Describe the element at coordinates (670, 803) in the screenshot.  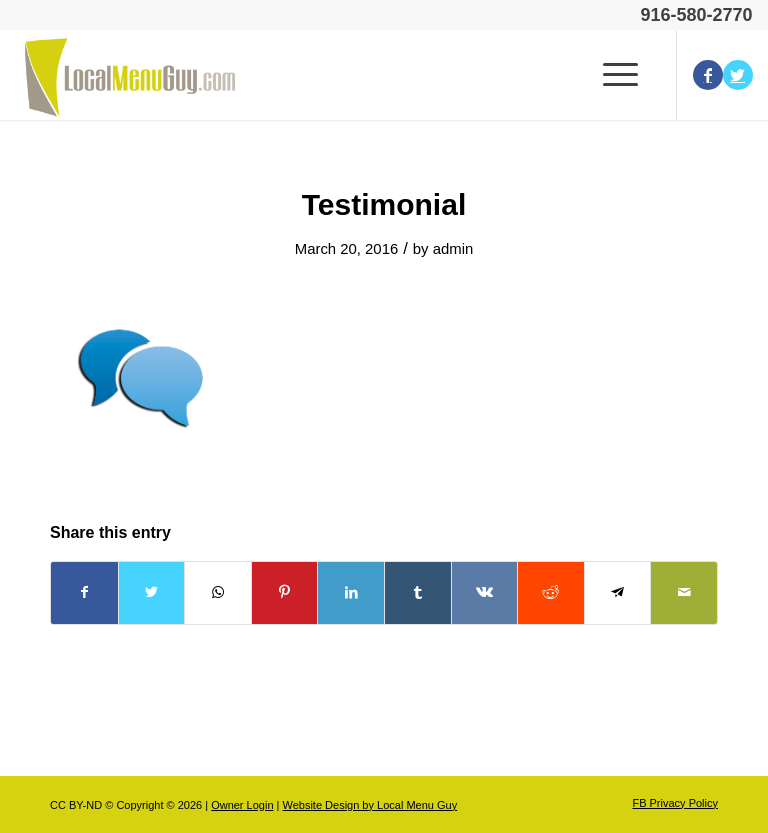
I see `[menuitem]` at that location.